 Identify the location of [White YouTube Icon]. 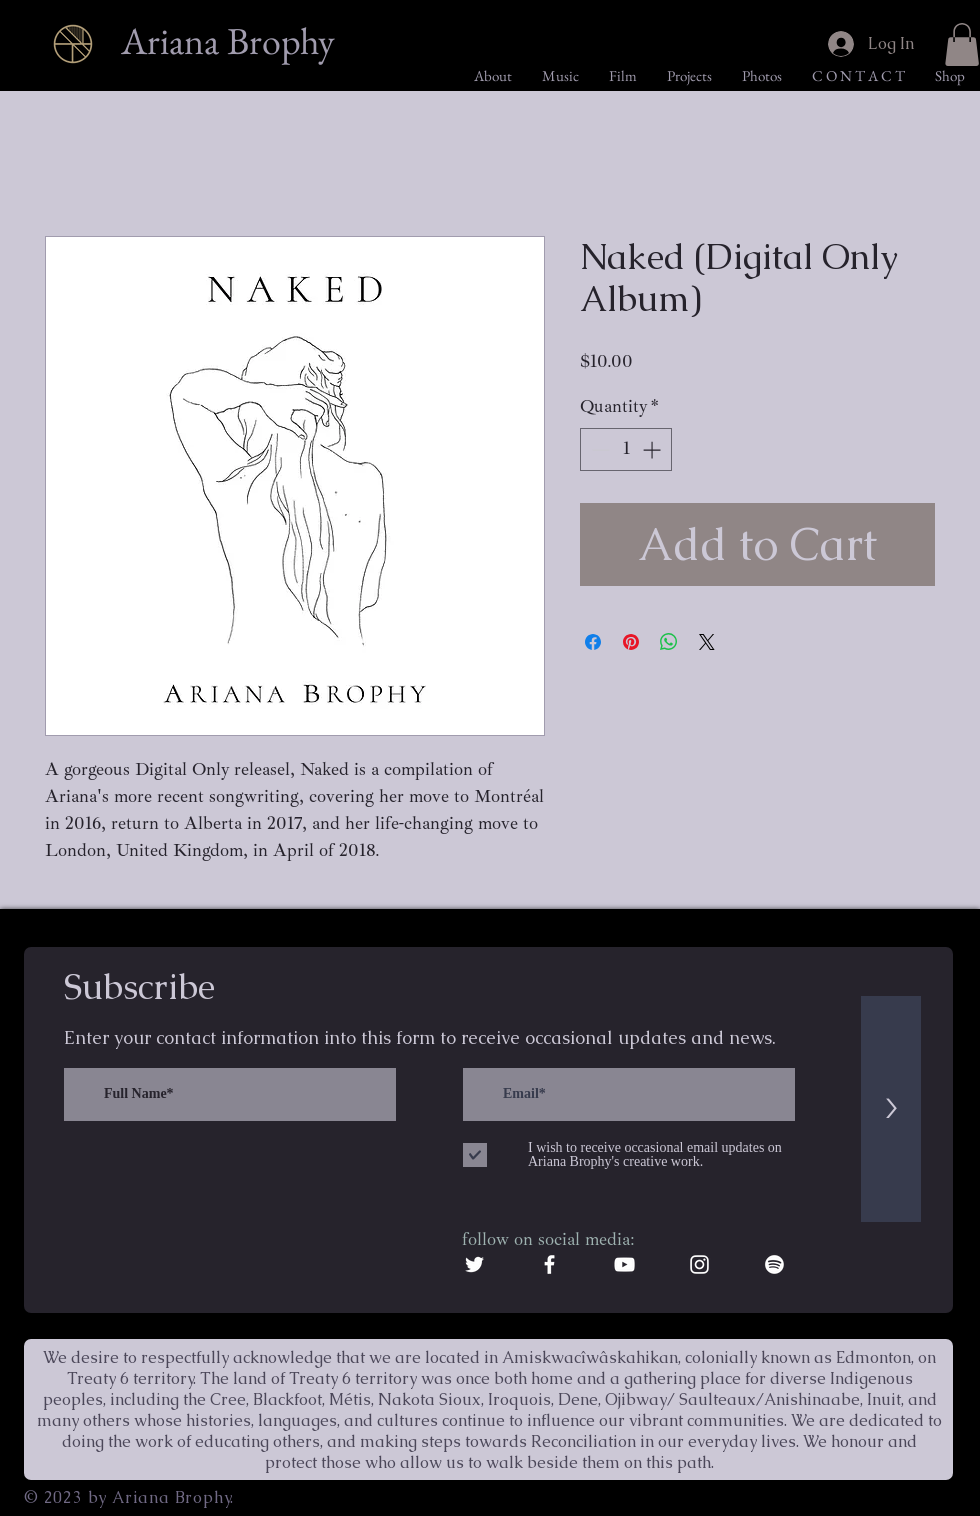
(624, 1264).